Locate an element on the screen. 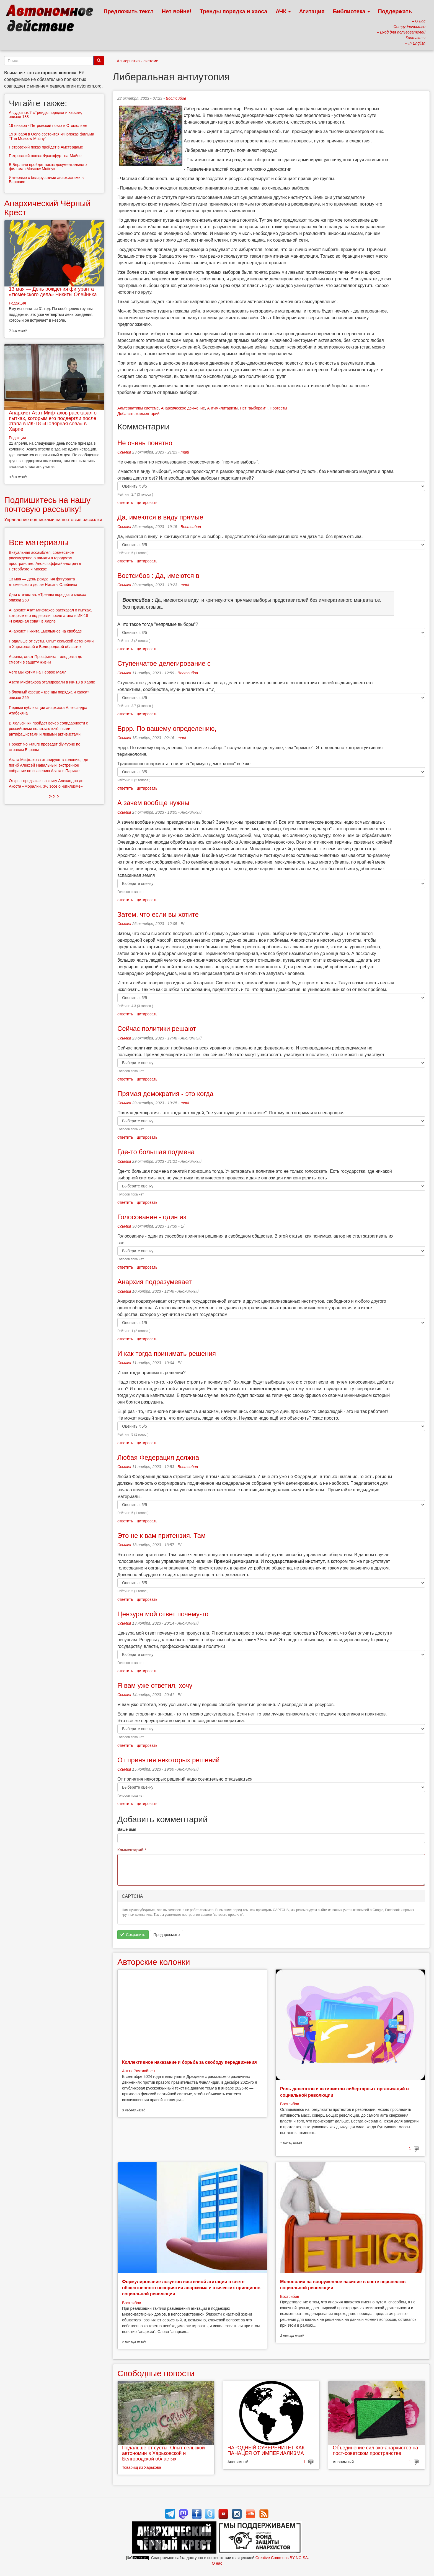 This screenshot has height=2576, width=434. Чего мы хотим на Первое Мая? is located at coordinates (37, 672).